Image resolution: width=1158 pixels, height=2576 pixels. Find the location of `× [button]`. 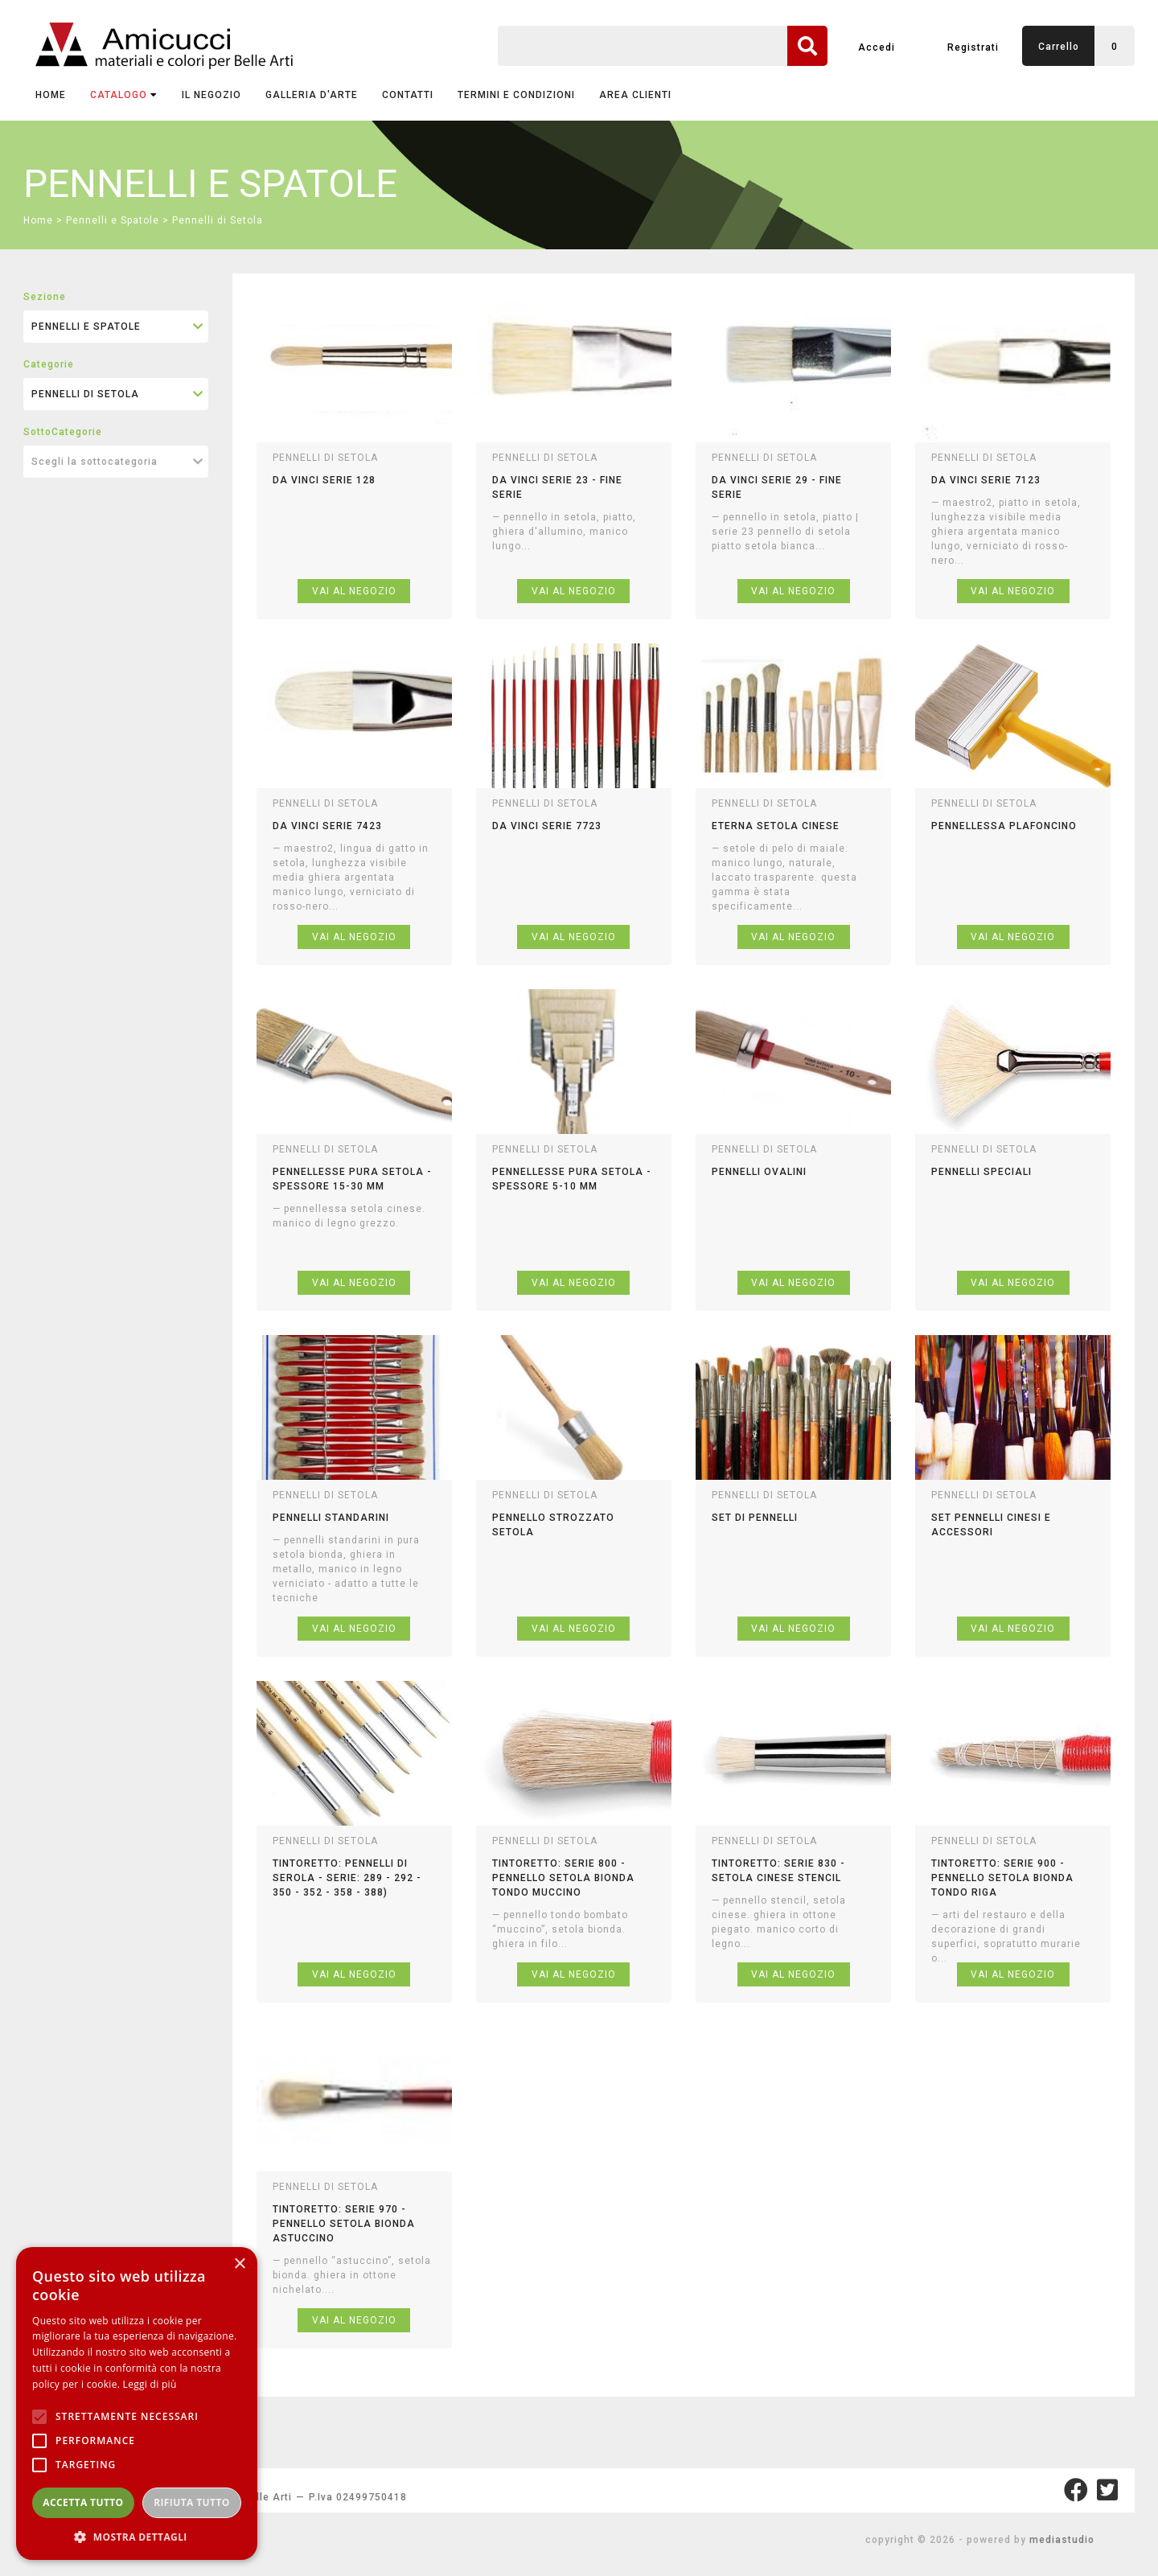

× [button] is located at coordinates (239, 2264).